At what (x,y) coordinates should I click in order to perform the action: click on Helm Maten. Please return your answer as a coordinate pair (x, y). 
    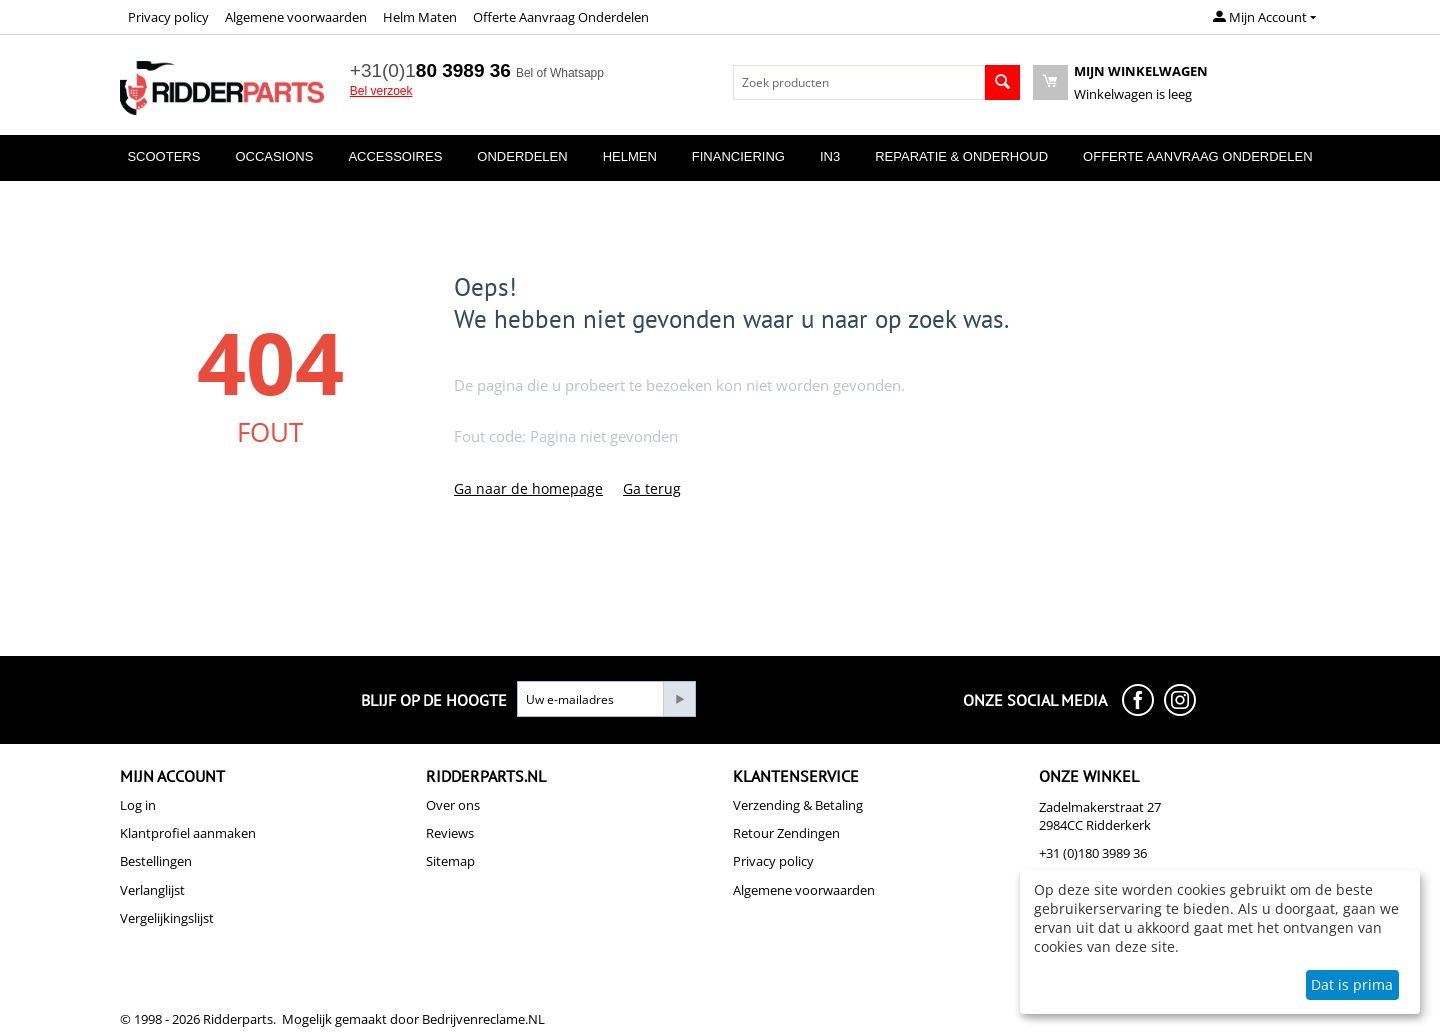
    Looking at the image, I should click on (420, 17).